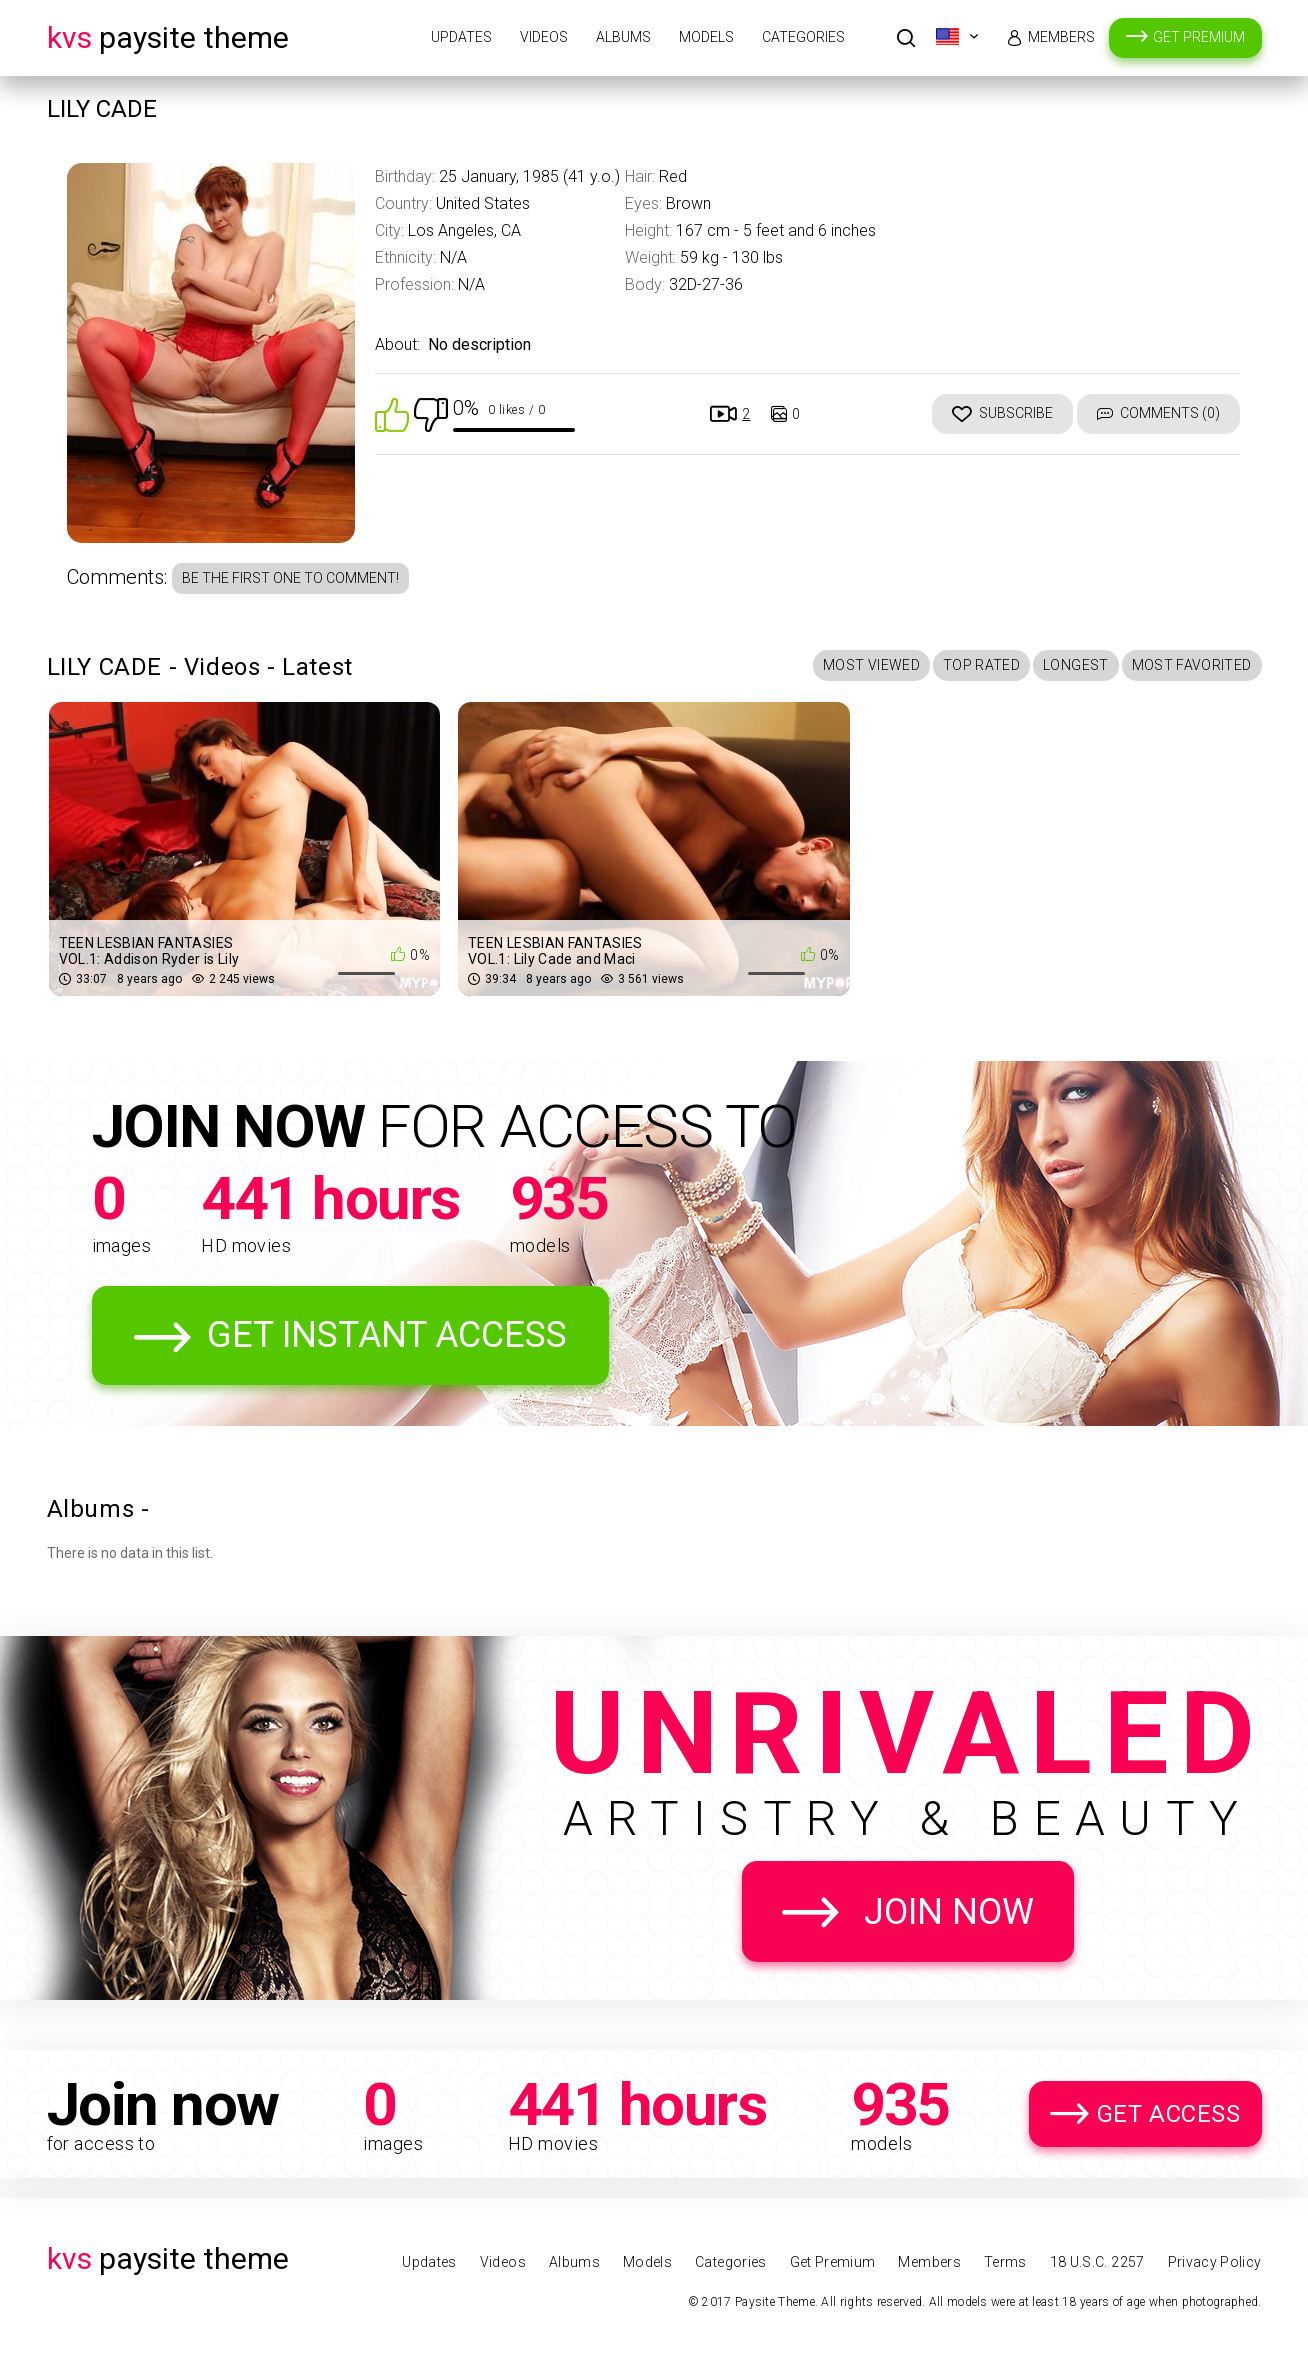 The height and width of the screenshot is (2365, 1308). I want to click on Videos, so click(544, 37).